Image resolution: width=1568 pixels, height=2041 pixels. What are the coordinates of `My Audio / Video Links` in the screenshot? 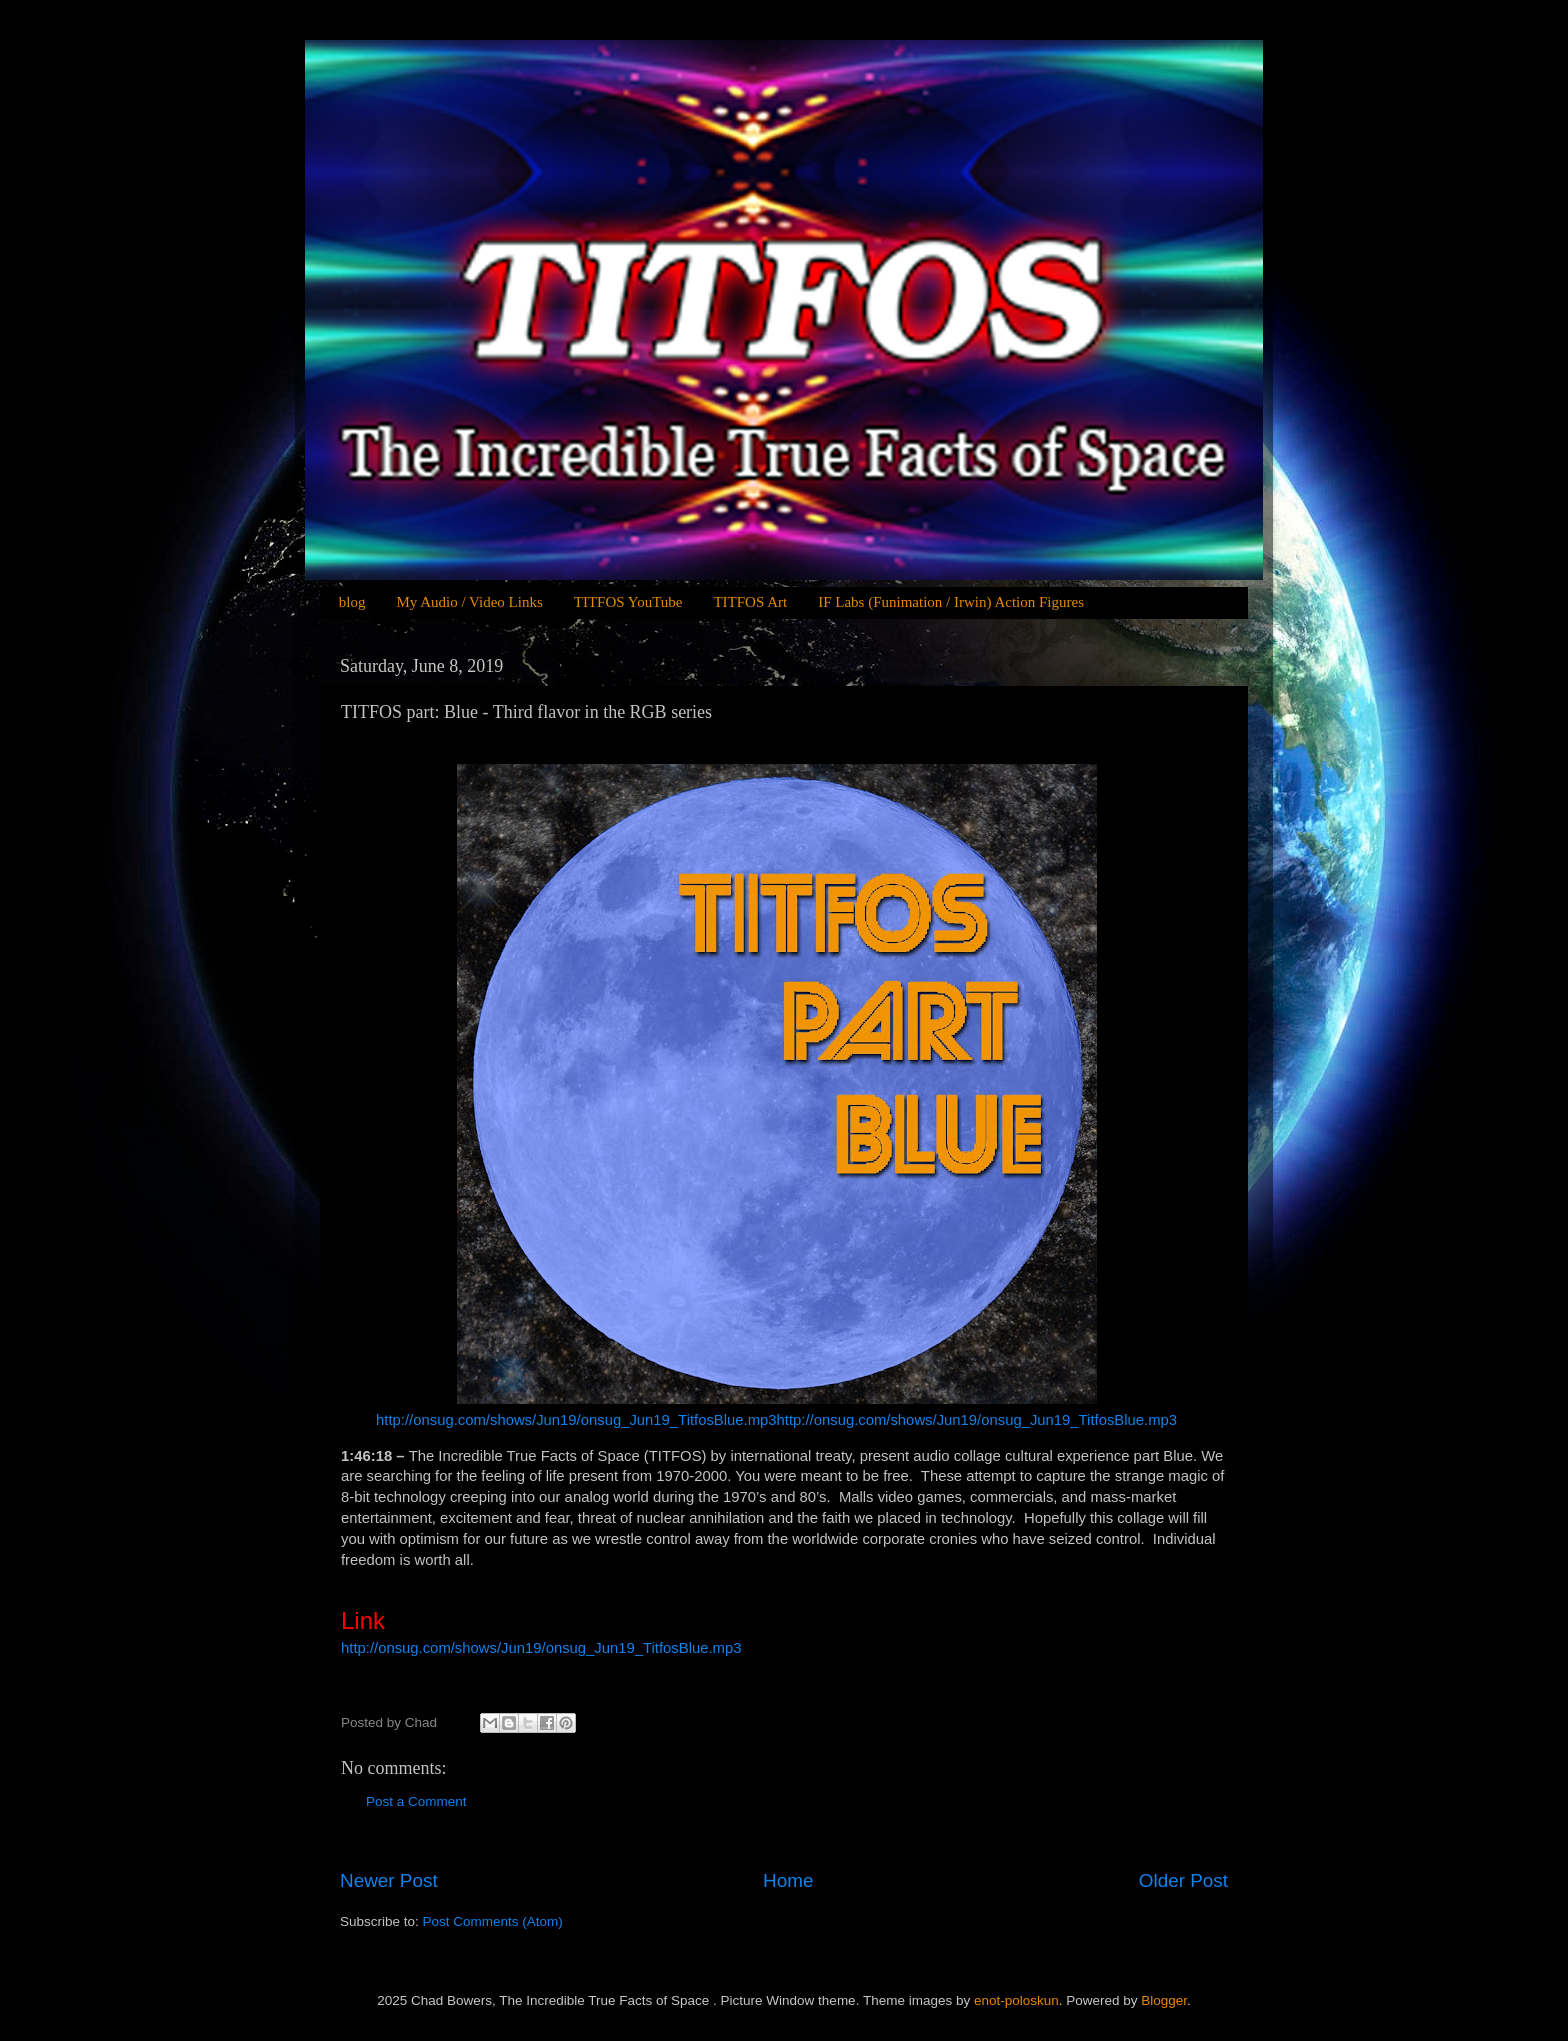 It's located at (469, 602).